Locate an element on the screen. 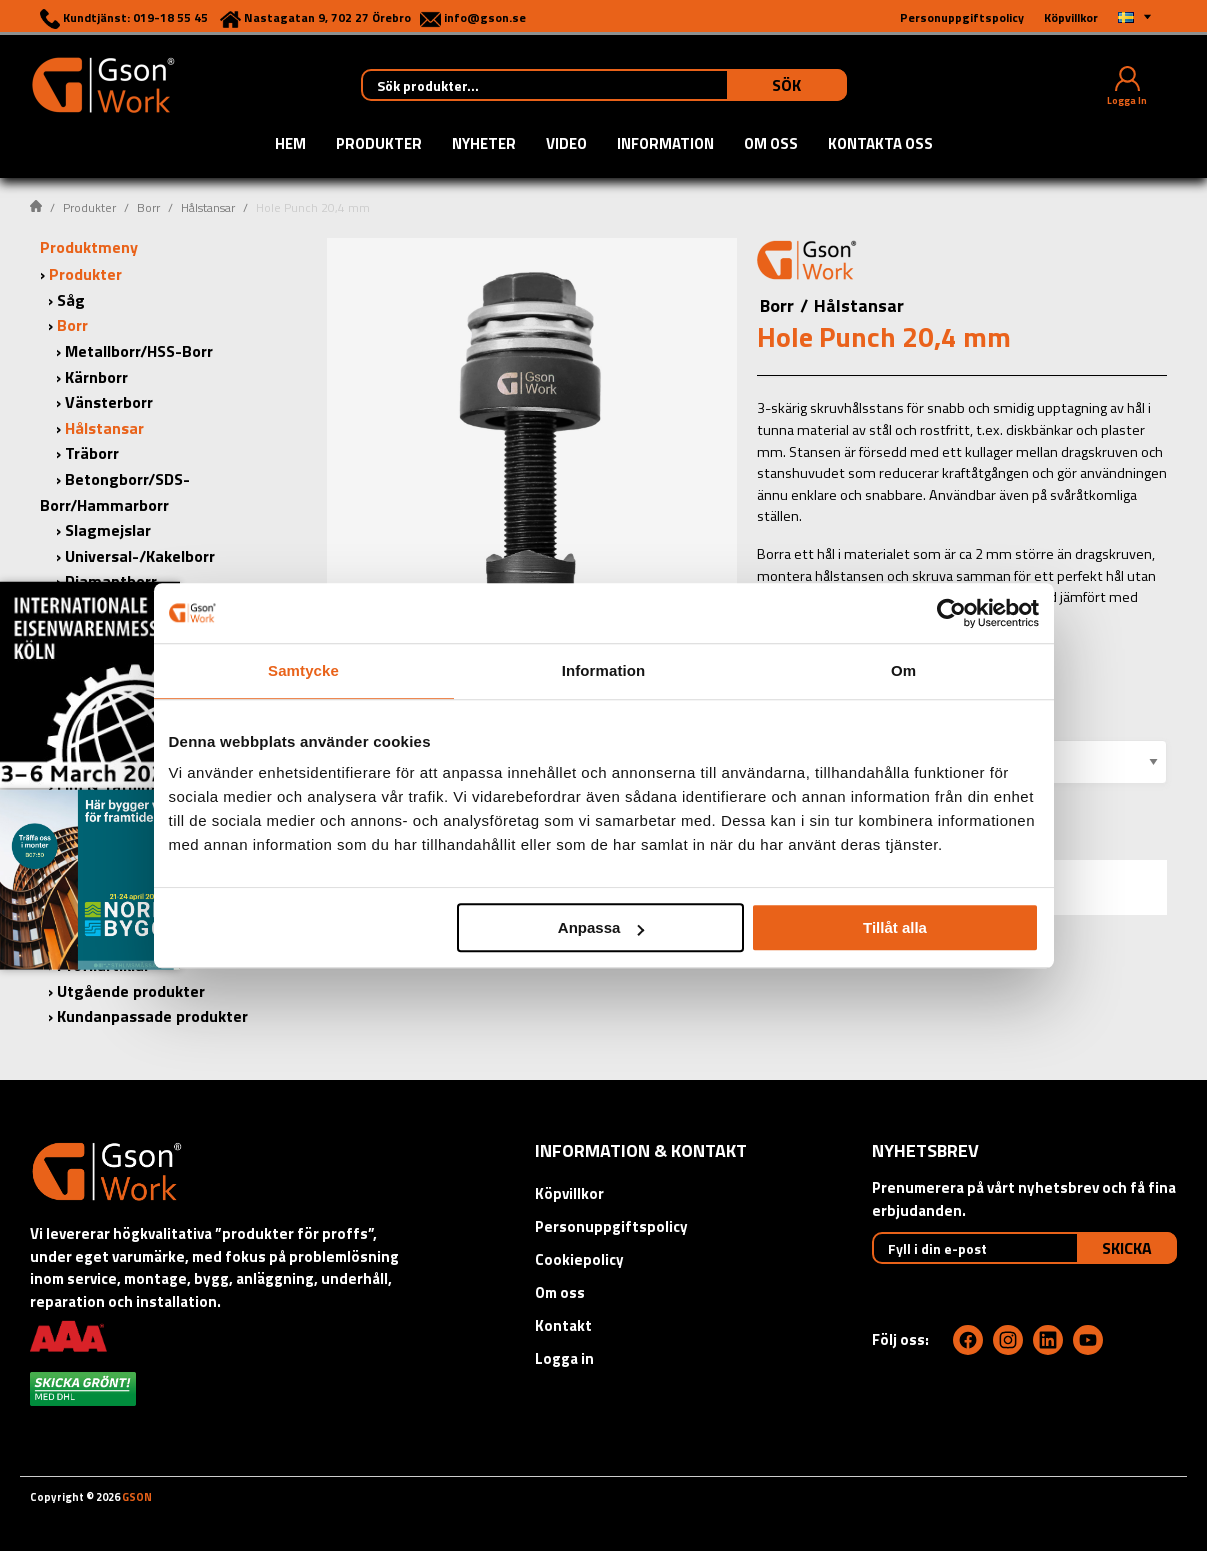 The width and height of the screenshot is (1207, 1551). Universal-/Kakelborr is located at coordinates (140, 556).